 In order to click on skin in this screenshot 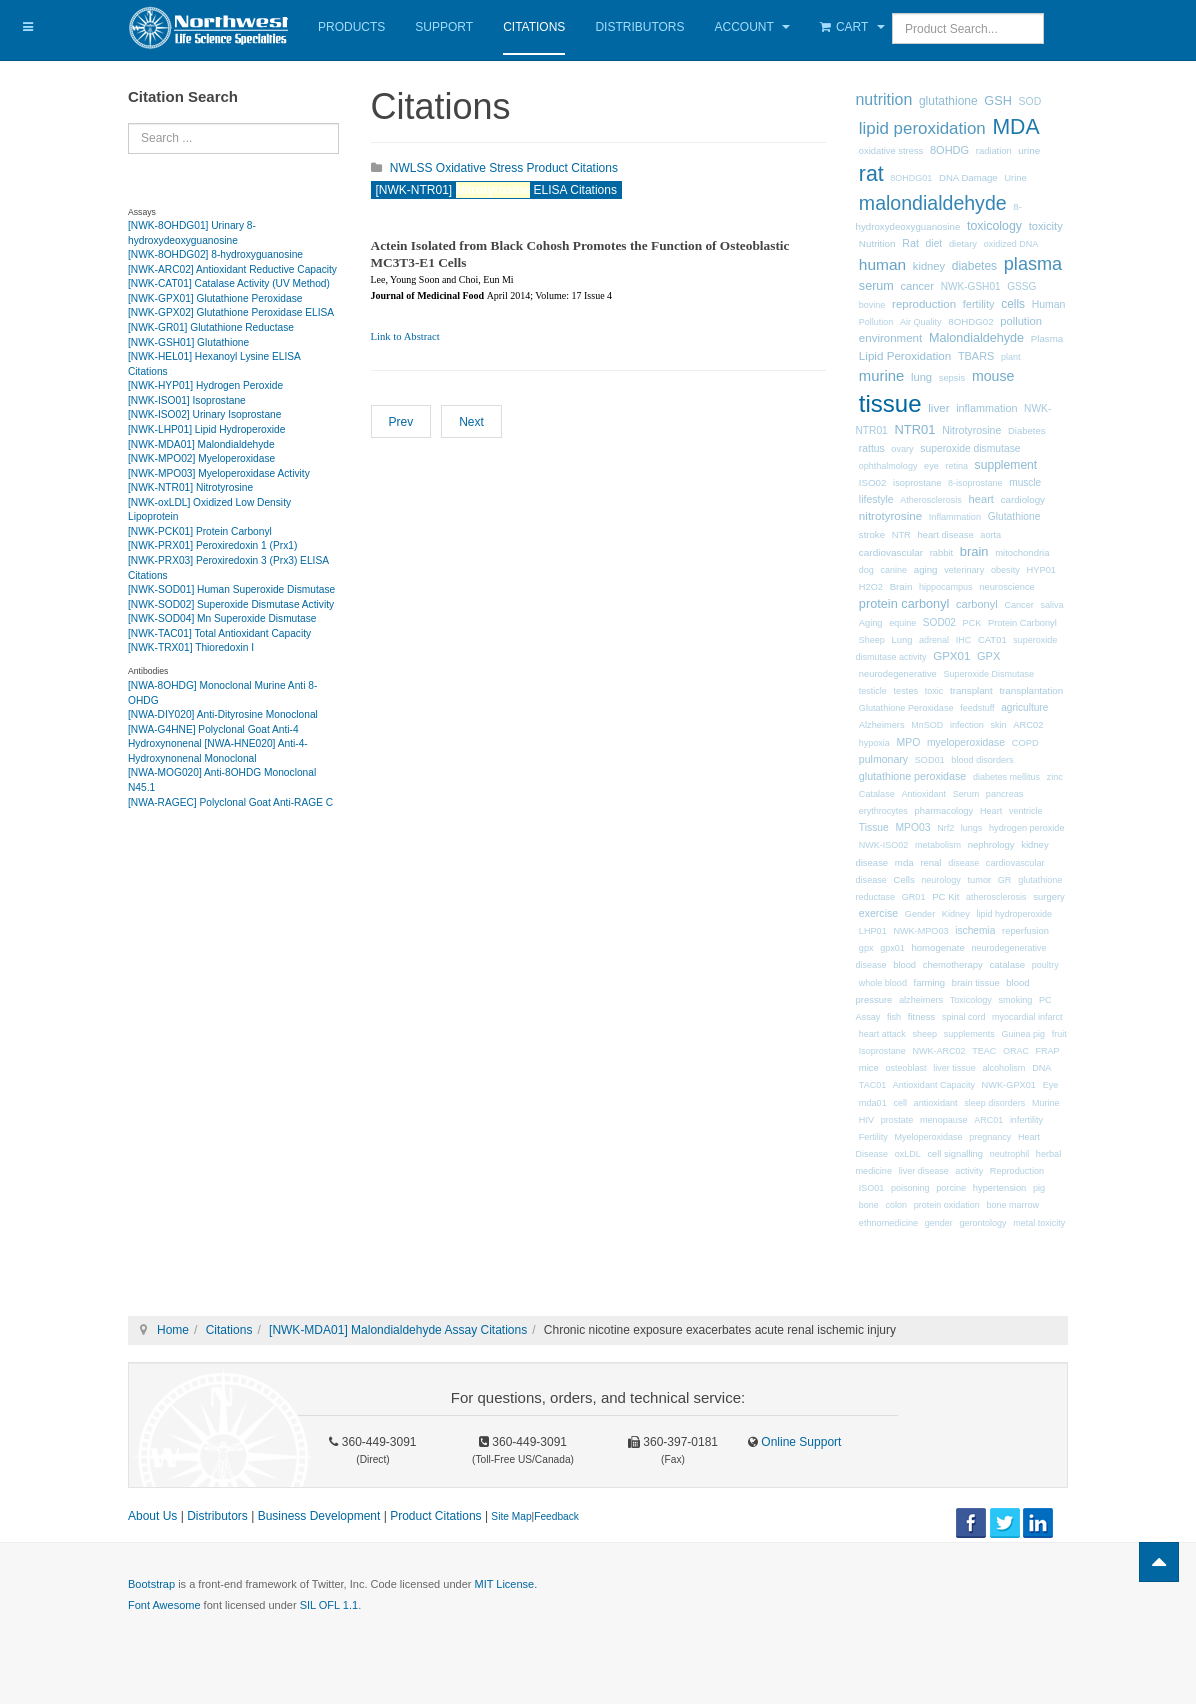, I will do `click(998, 725)`.